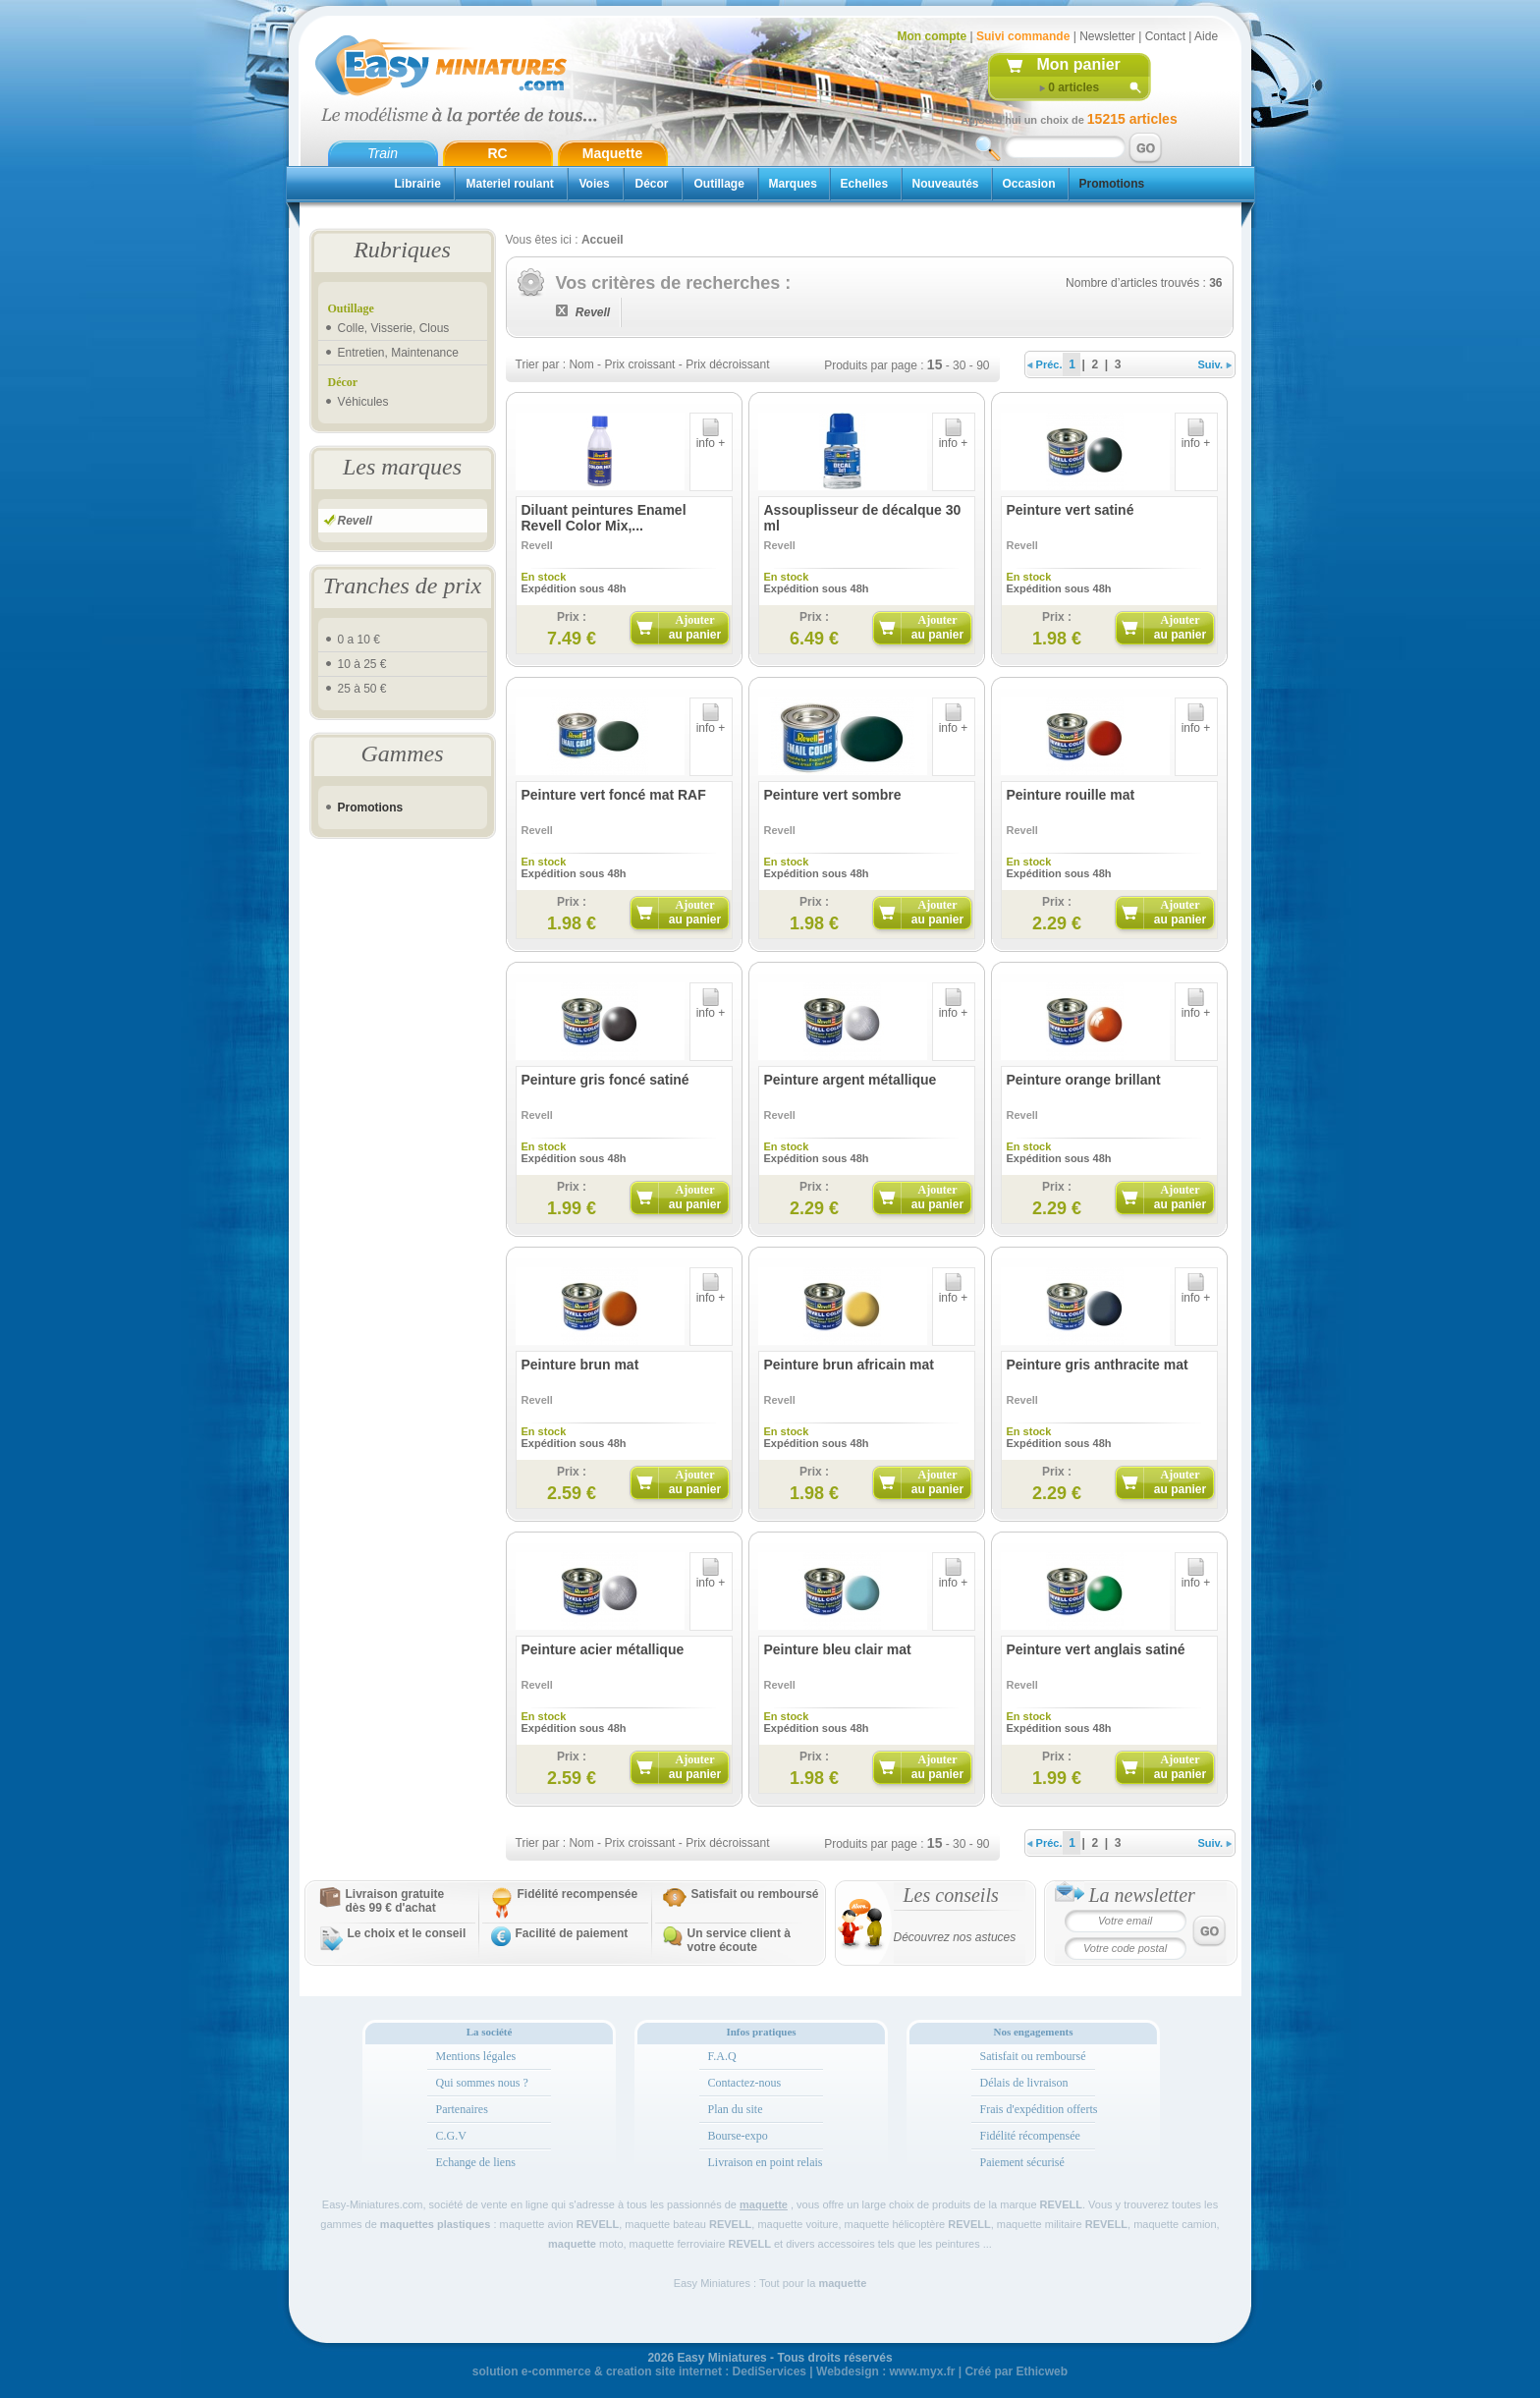  Describe the element at coordinates (1039, 2109) in the screenshot. I see `Frais d'expédition offerts` at that location.